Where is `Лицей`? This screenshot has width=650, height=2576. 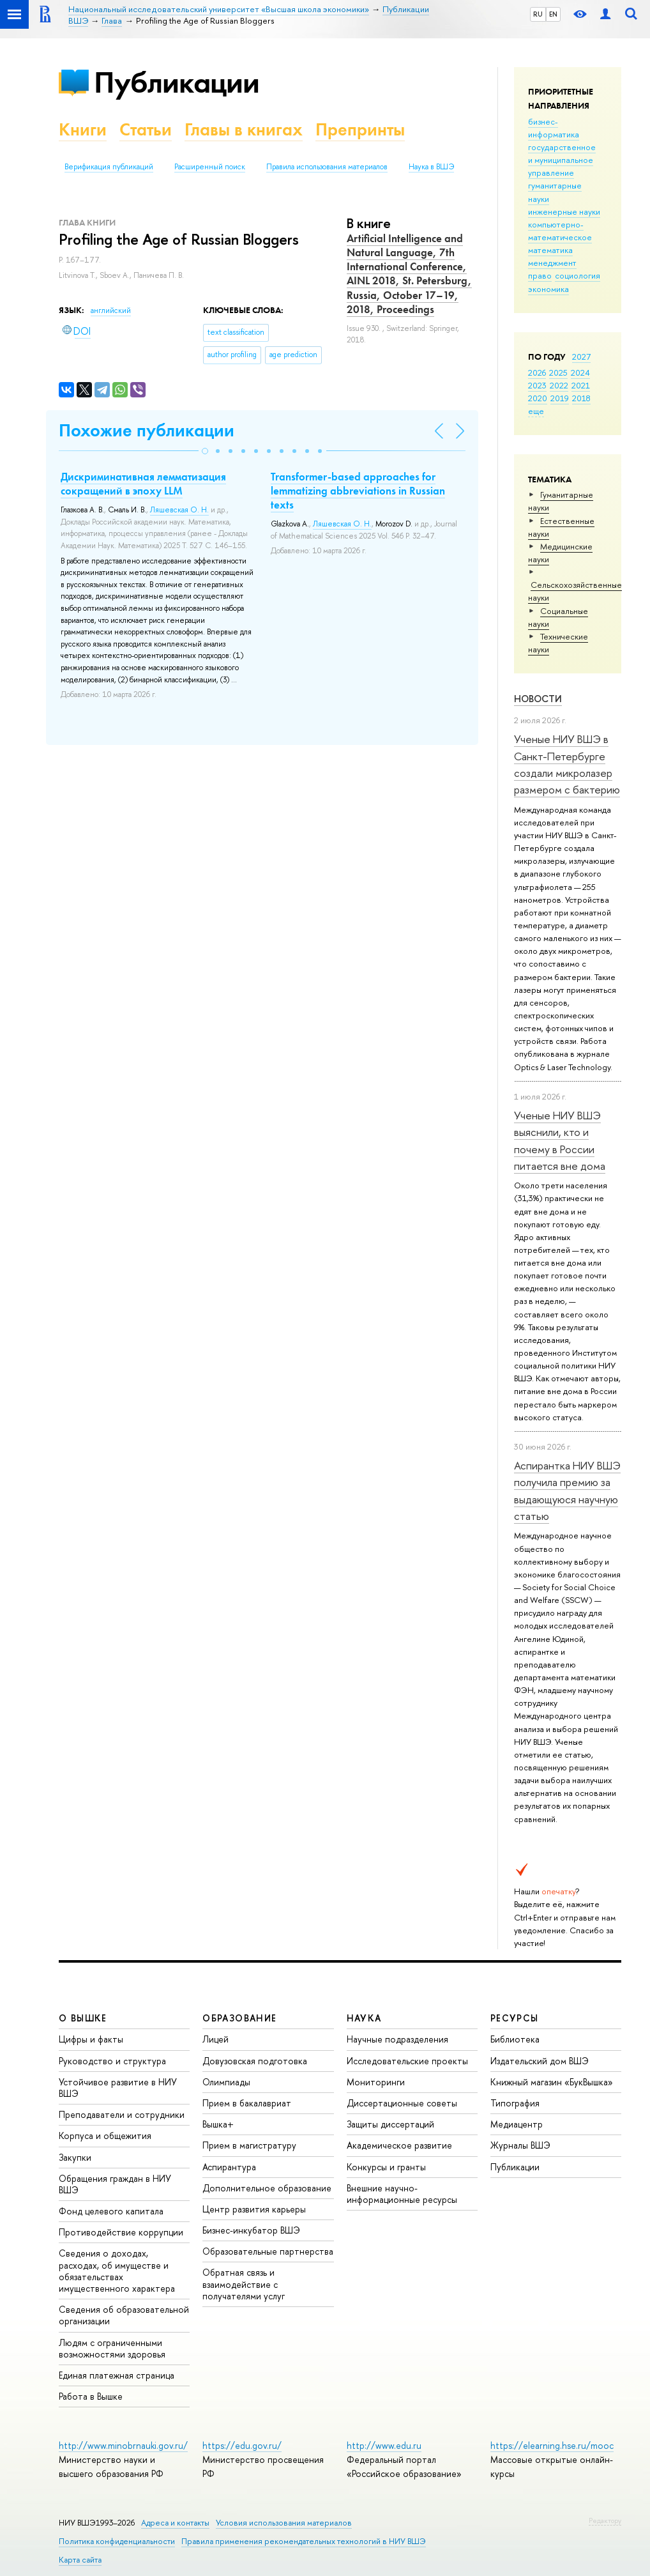 Лицей is located at coordinates (215, 2039).